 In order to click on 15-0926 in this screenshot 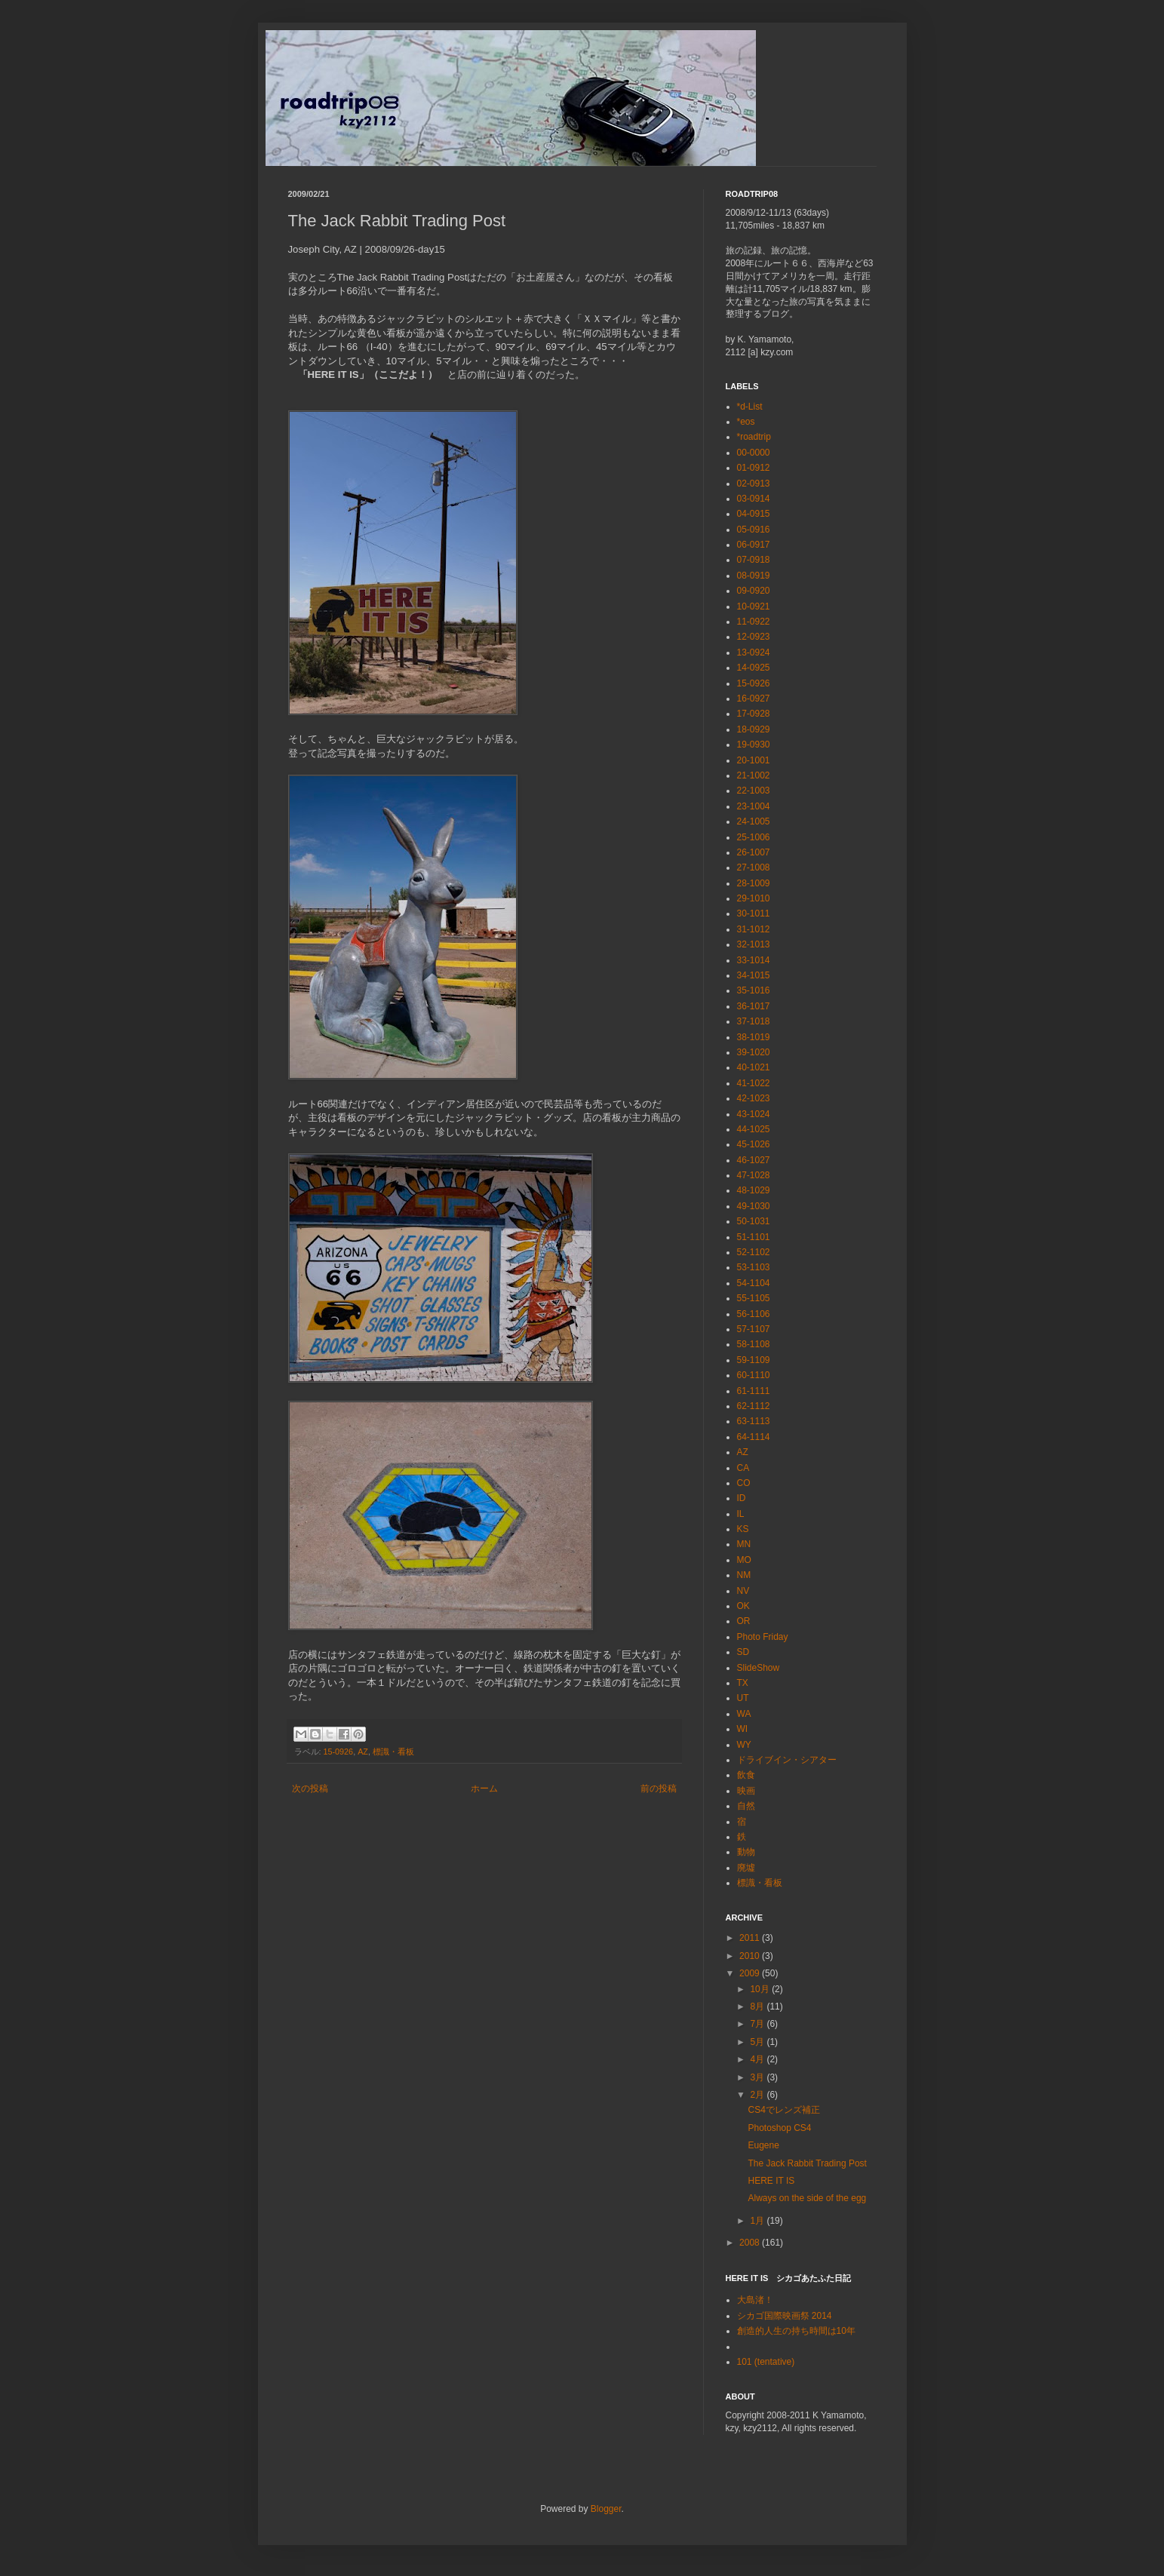, I will do `click(339, 1751)`.